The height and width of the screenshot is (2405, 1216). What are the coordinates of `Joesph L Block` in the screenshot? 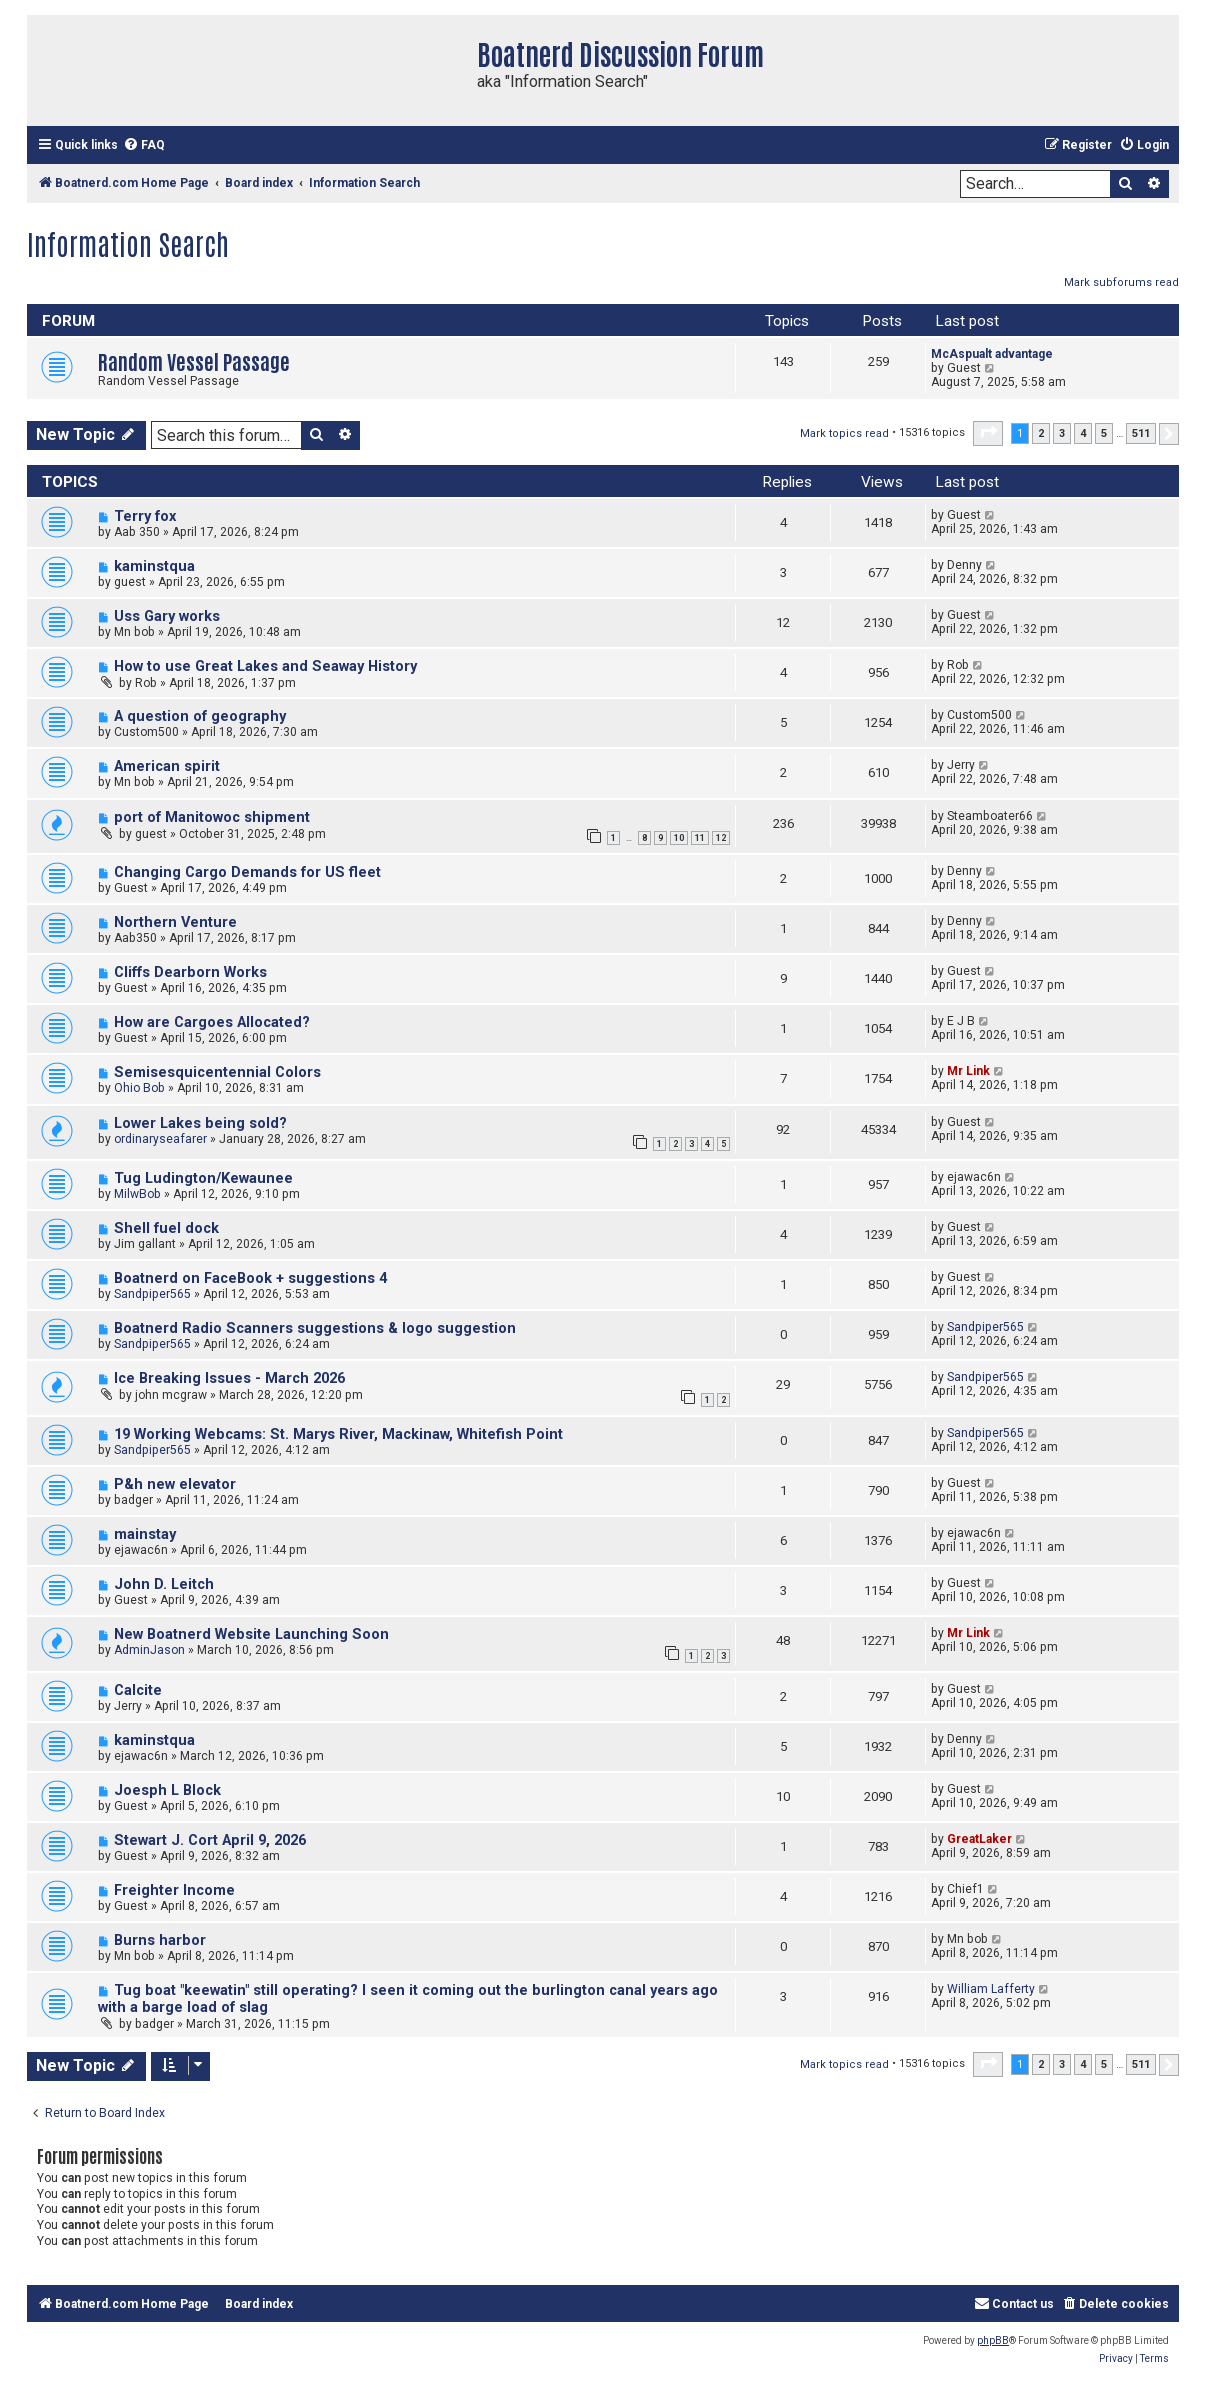 It's located at (167, 1790).